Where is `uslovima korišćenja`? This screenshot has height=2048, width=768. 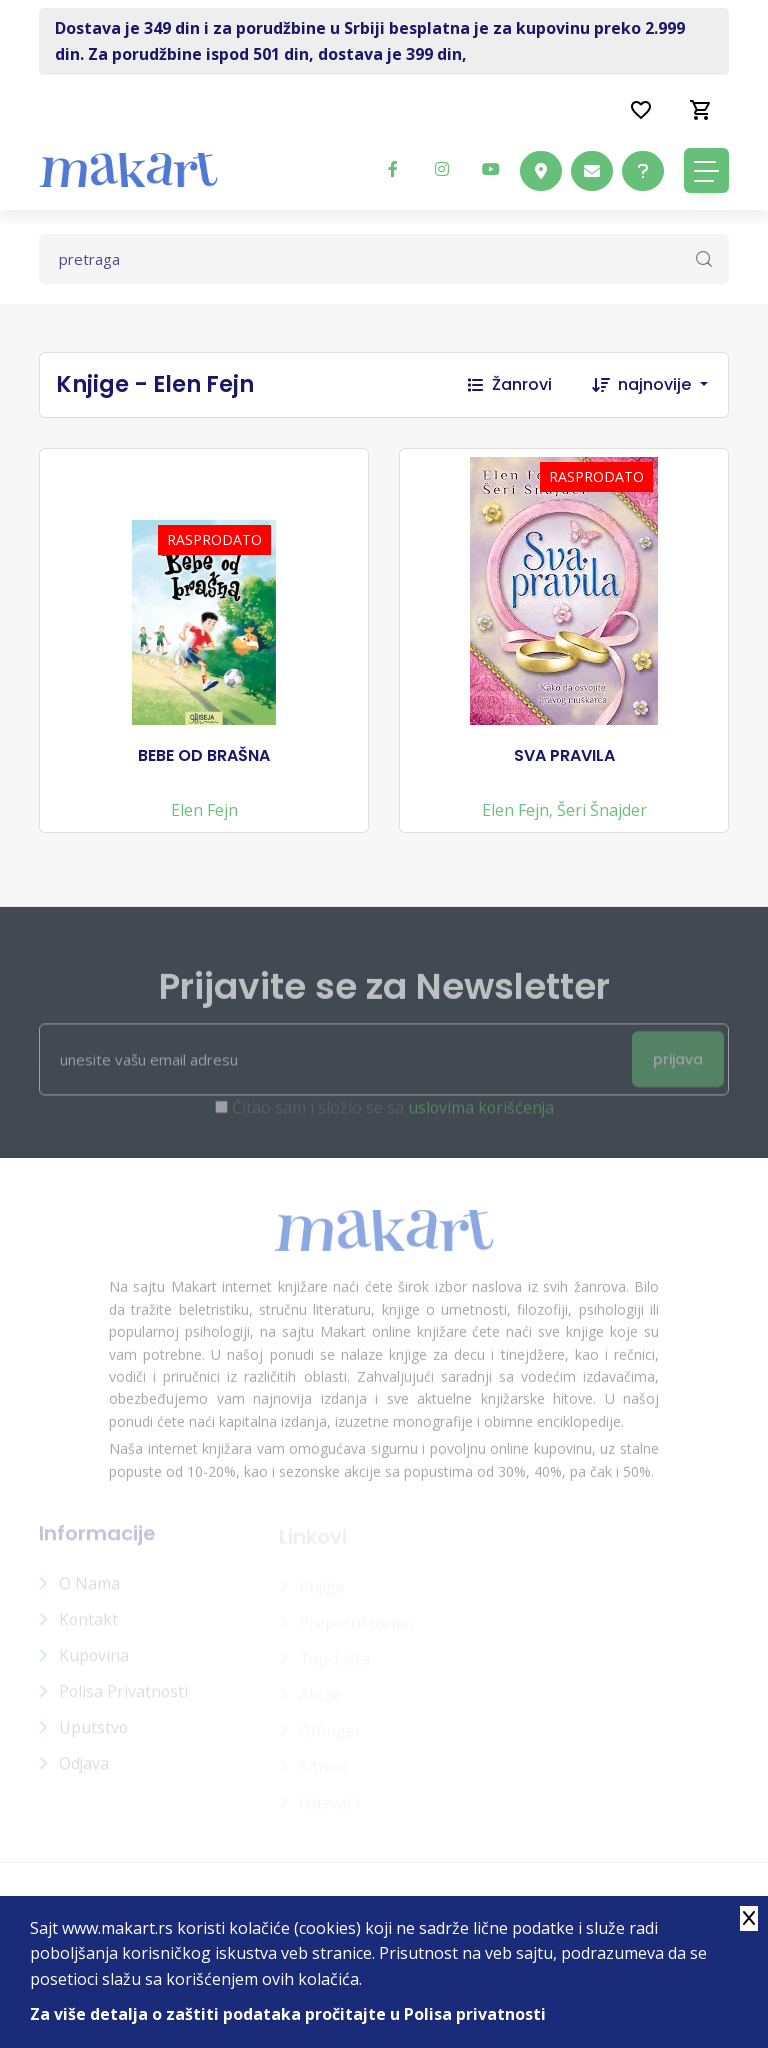 uslovima korišćenja is located at coordinates (480, 1119).